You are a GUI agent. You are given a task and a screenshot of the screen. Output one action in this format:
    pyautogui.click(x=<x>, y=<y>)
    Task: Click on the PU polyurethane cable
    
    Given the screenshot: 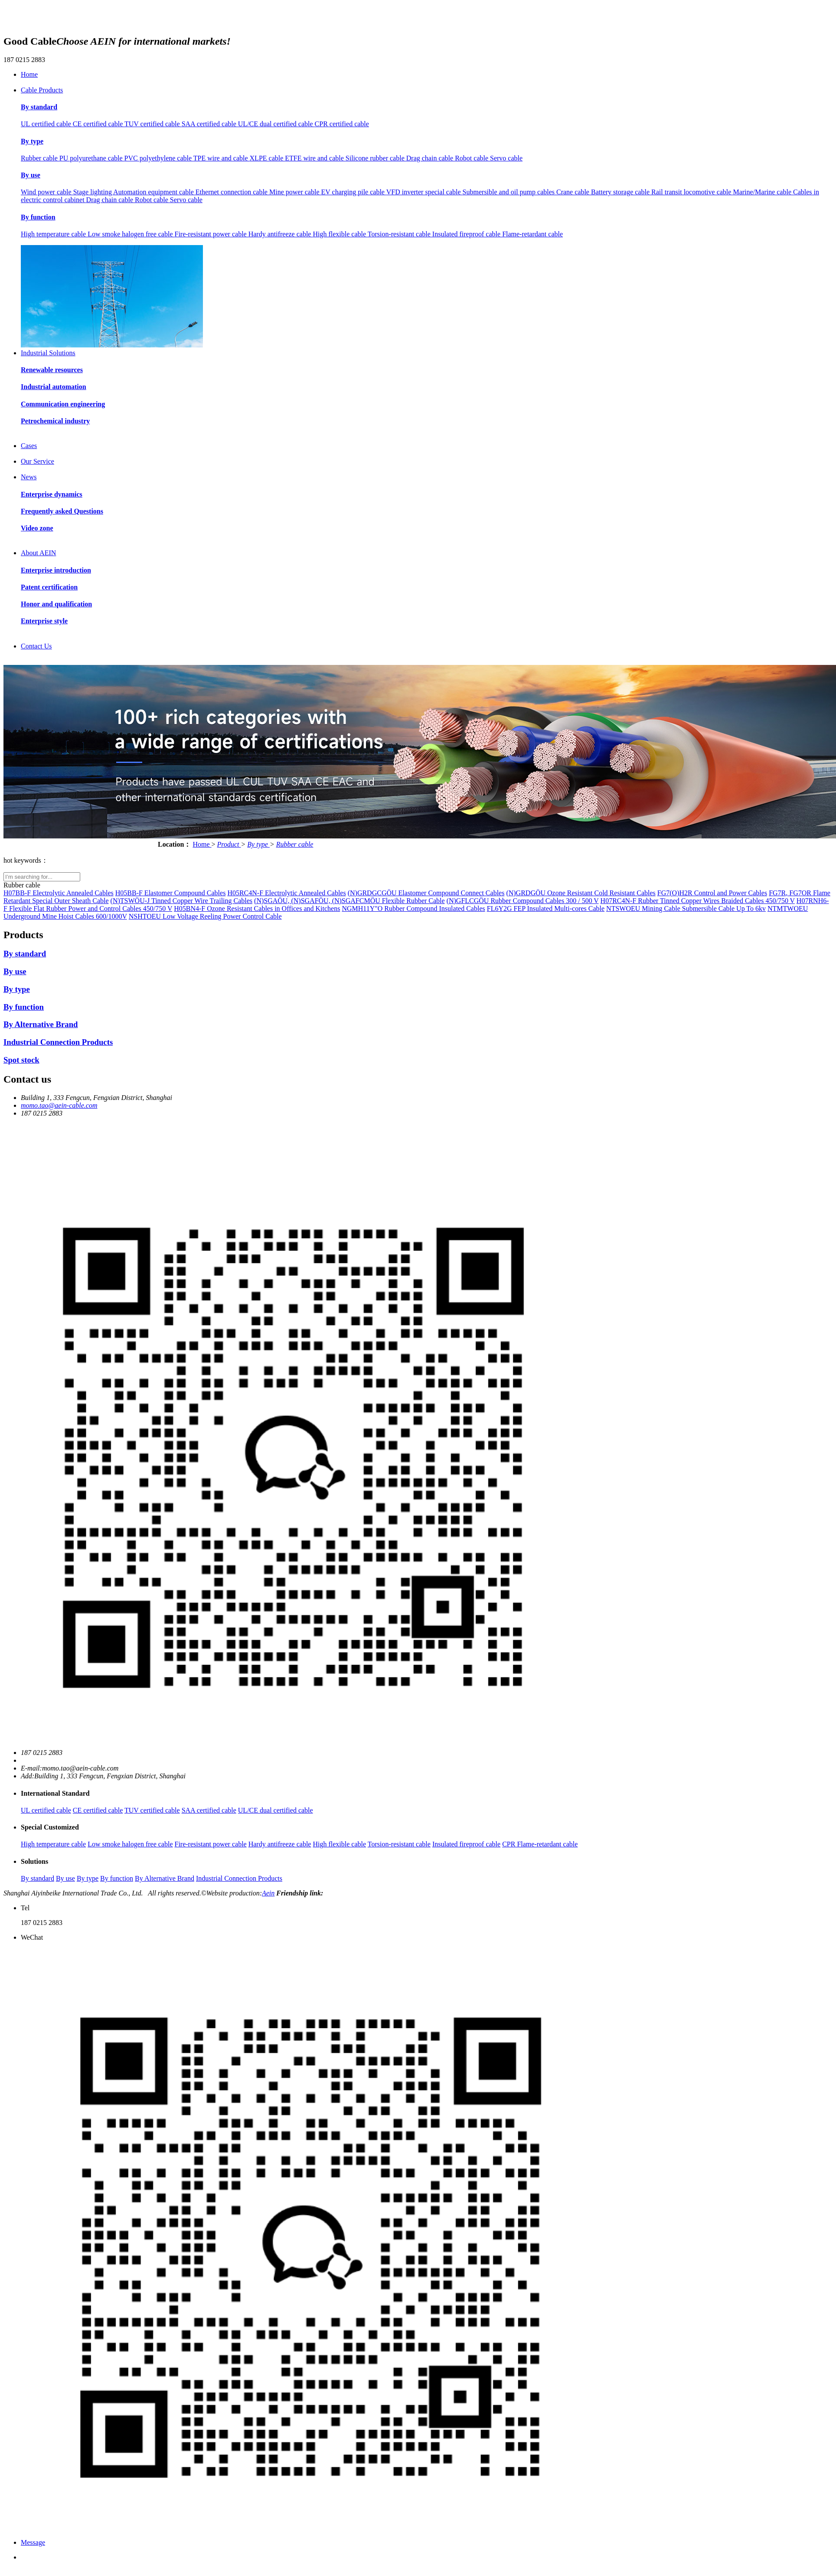 What is the action you would take?
    pyautogui.click(x=91, y=158)
    